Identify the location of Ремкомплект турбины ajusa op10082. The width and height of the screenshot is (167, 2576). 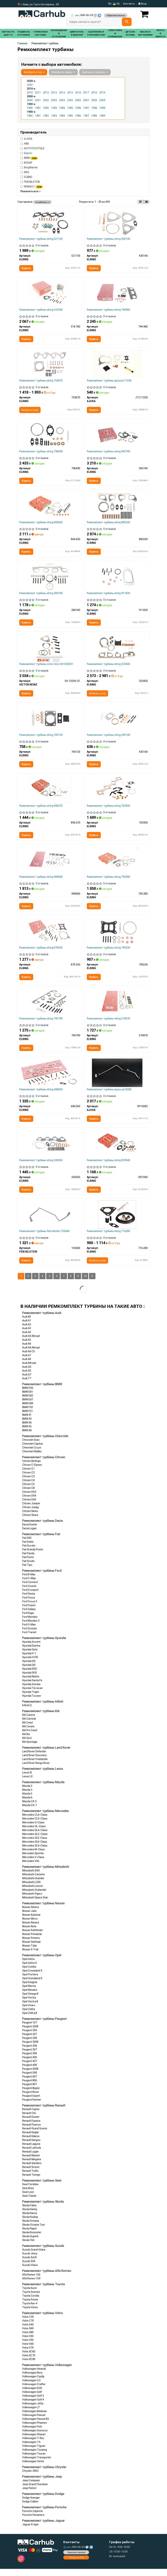
(109, 1095).